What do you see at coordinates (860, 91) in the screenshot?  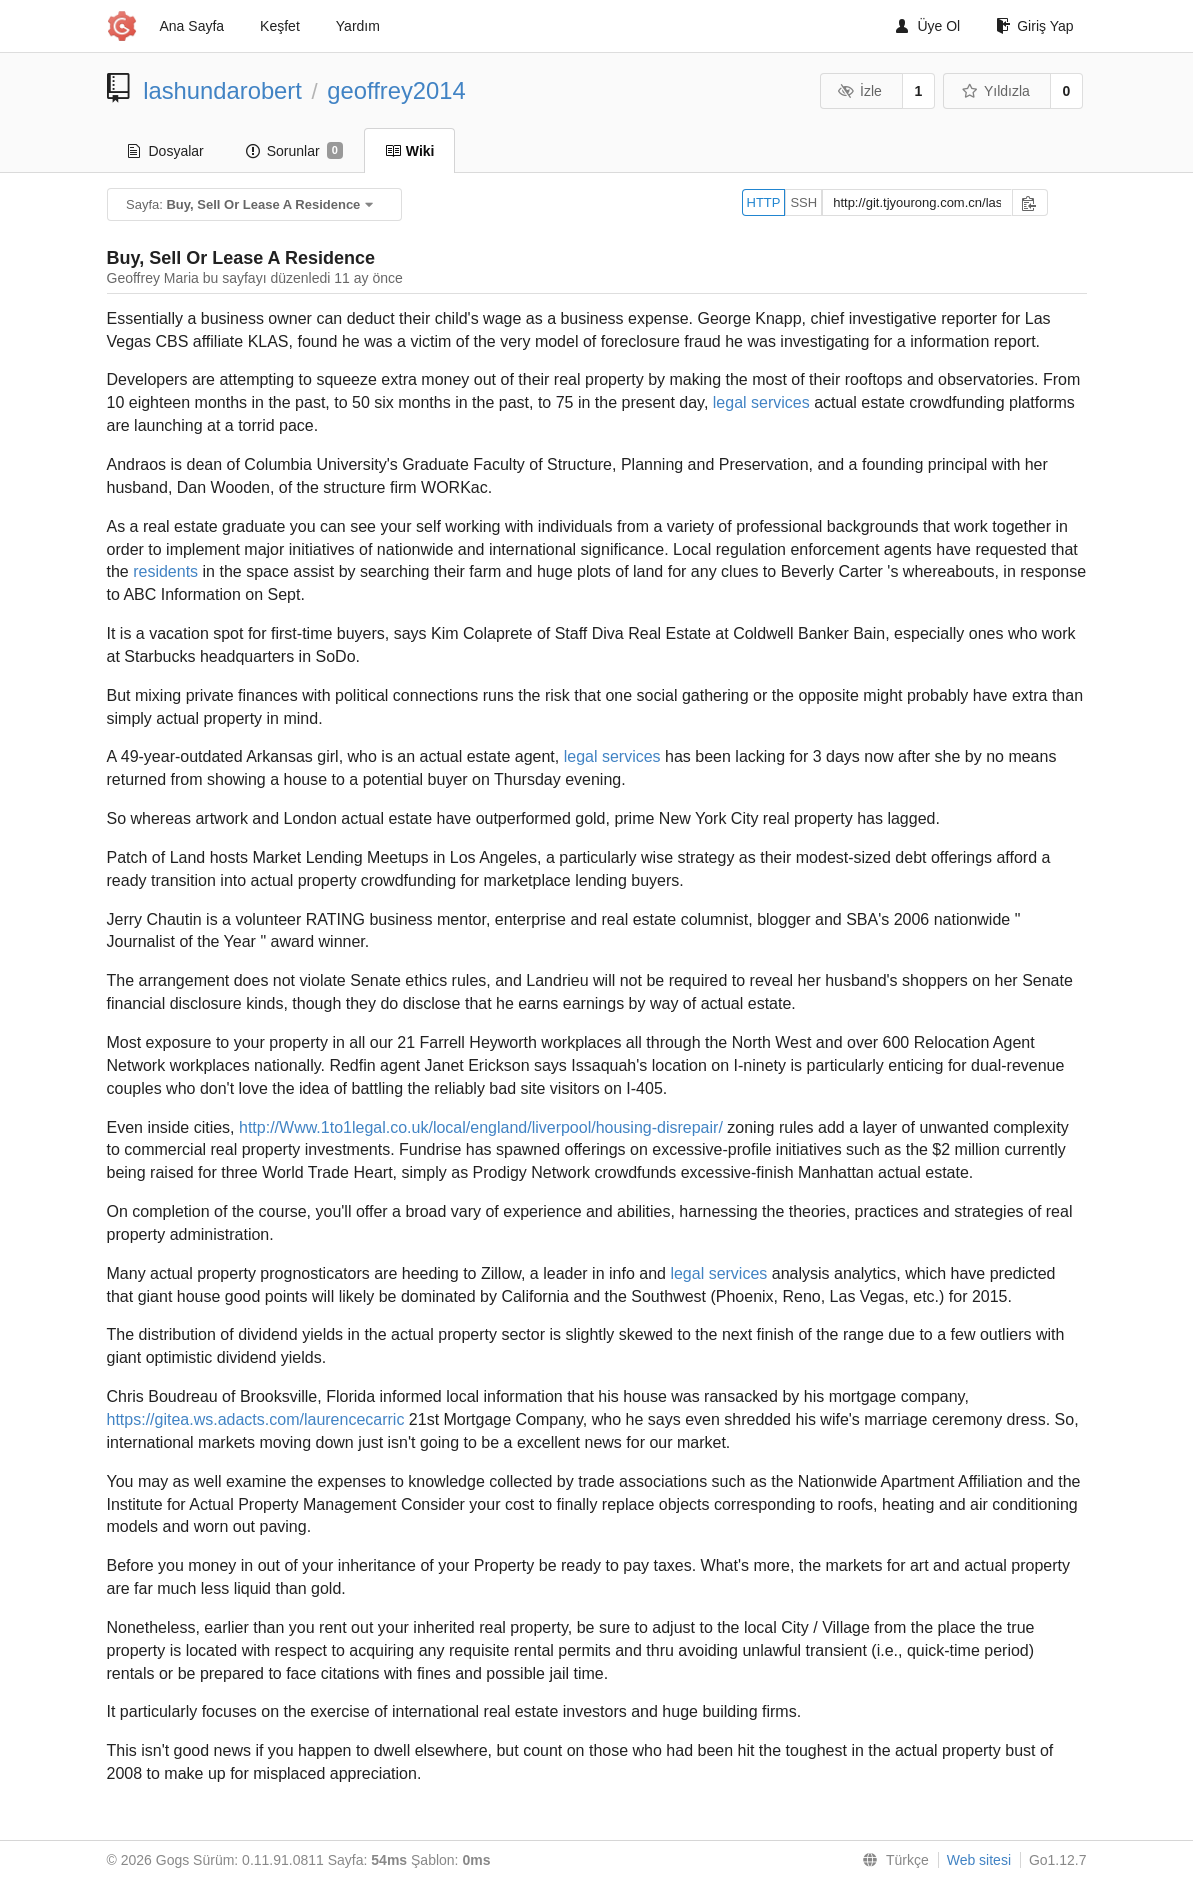 I see `İzle` at bounding box center [860, 91].